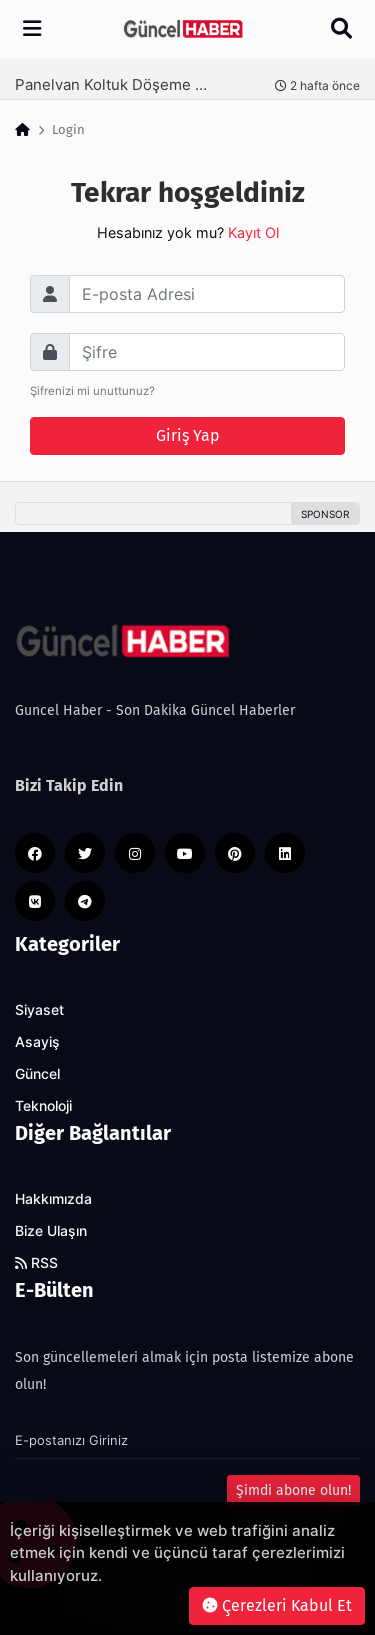  I want to click on Teknoloji, so click(43, 1106).